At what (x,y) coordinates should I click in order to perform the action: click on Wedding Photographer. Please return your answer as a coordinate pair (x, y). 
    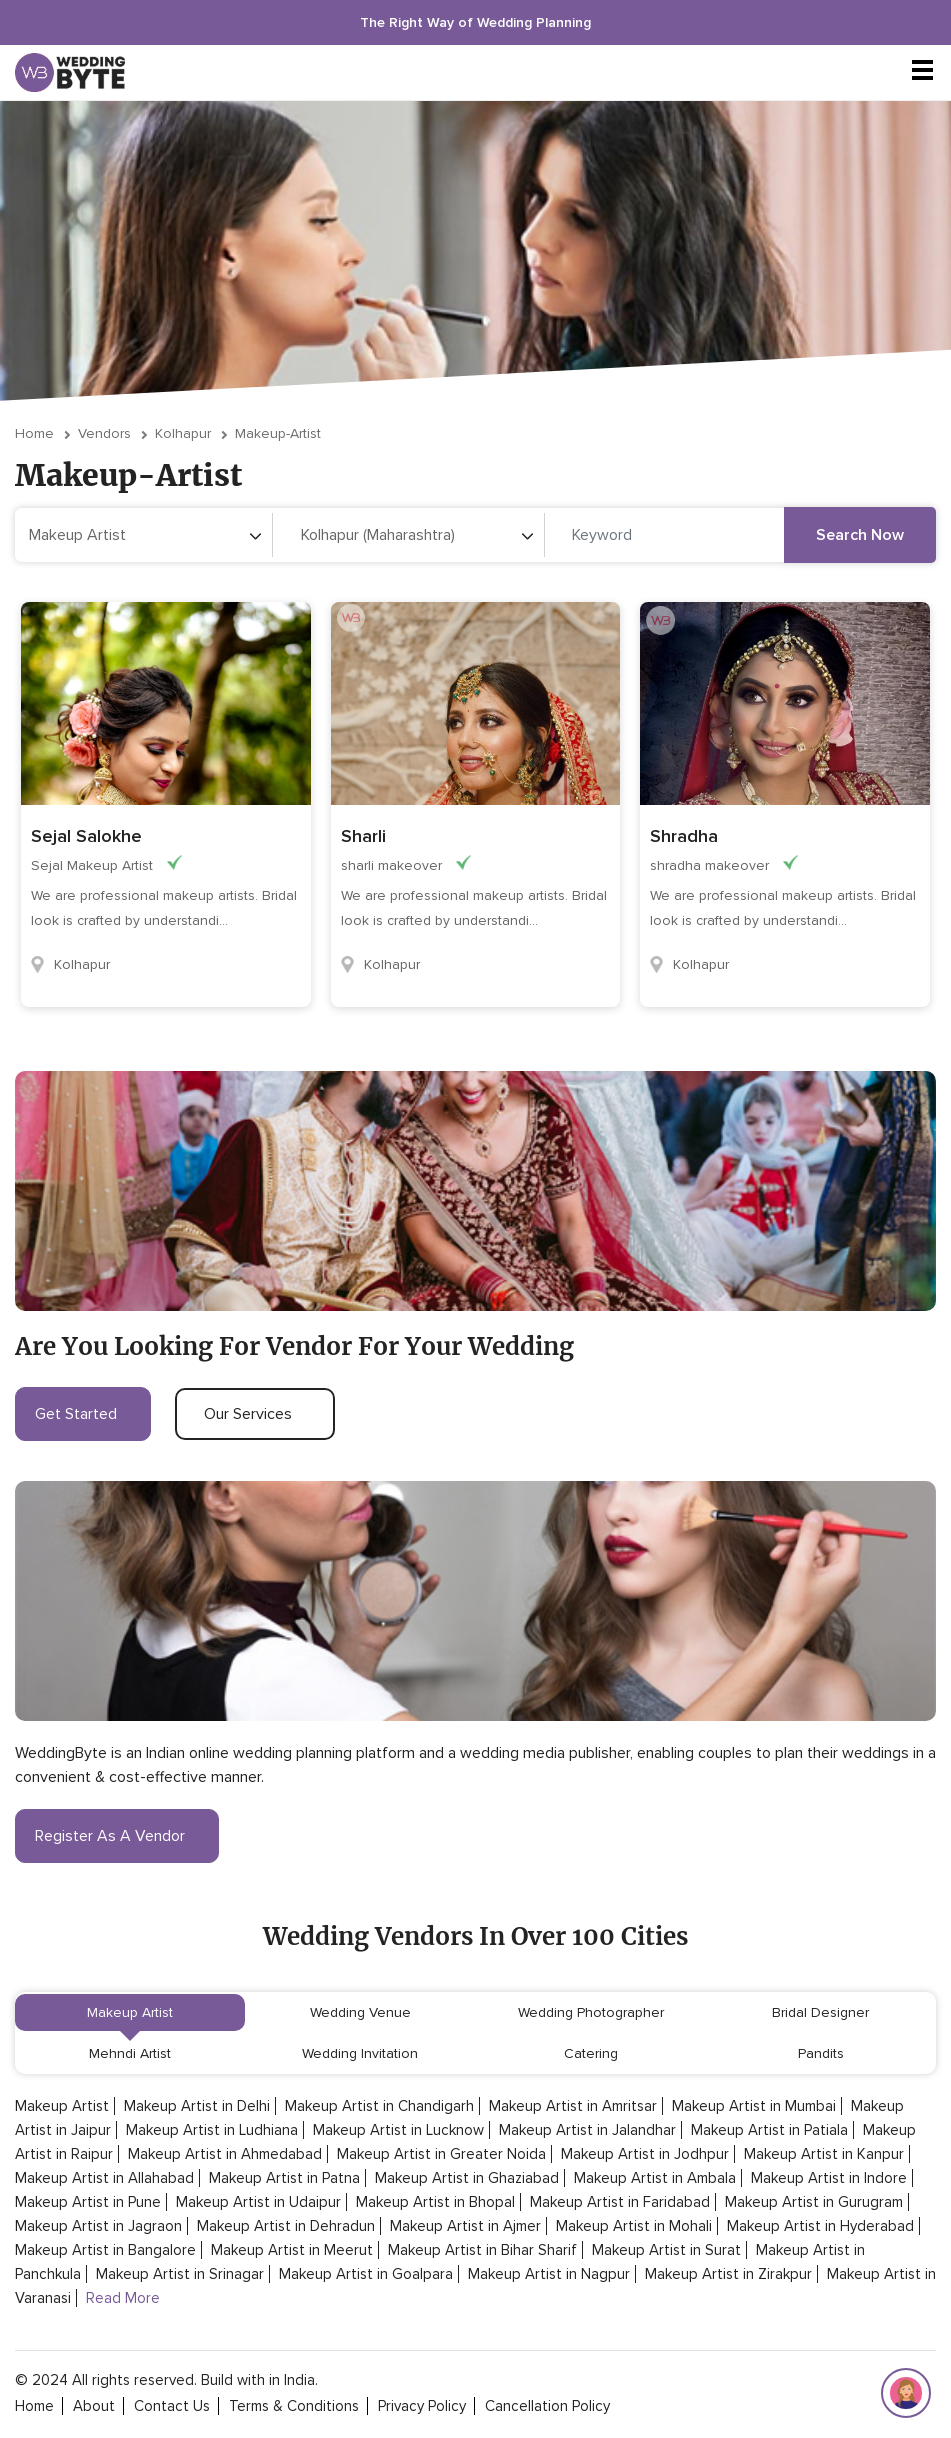
    Looking at the image, I should click on (591, 2012).